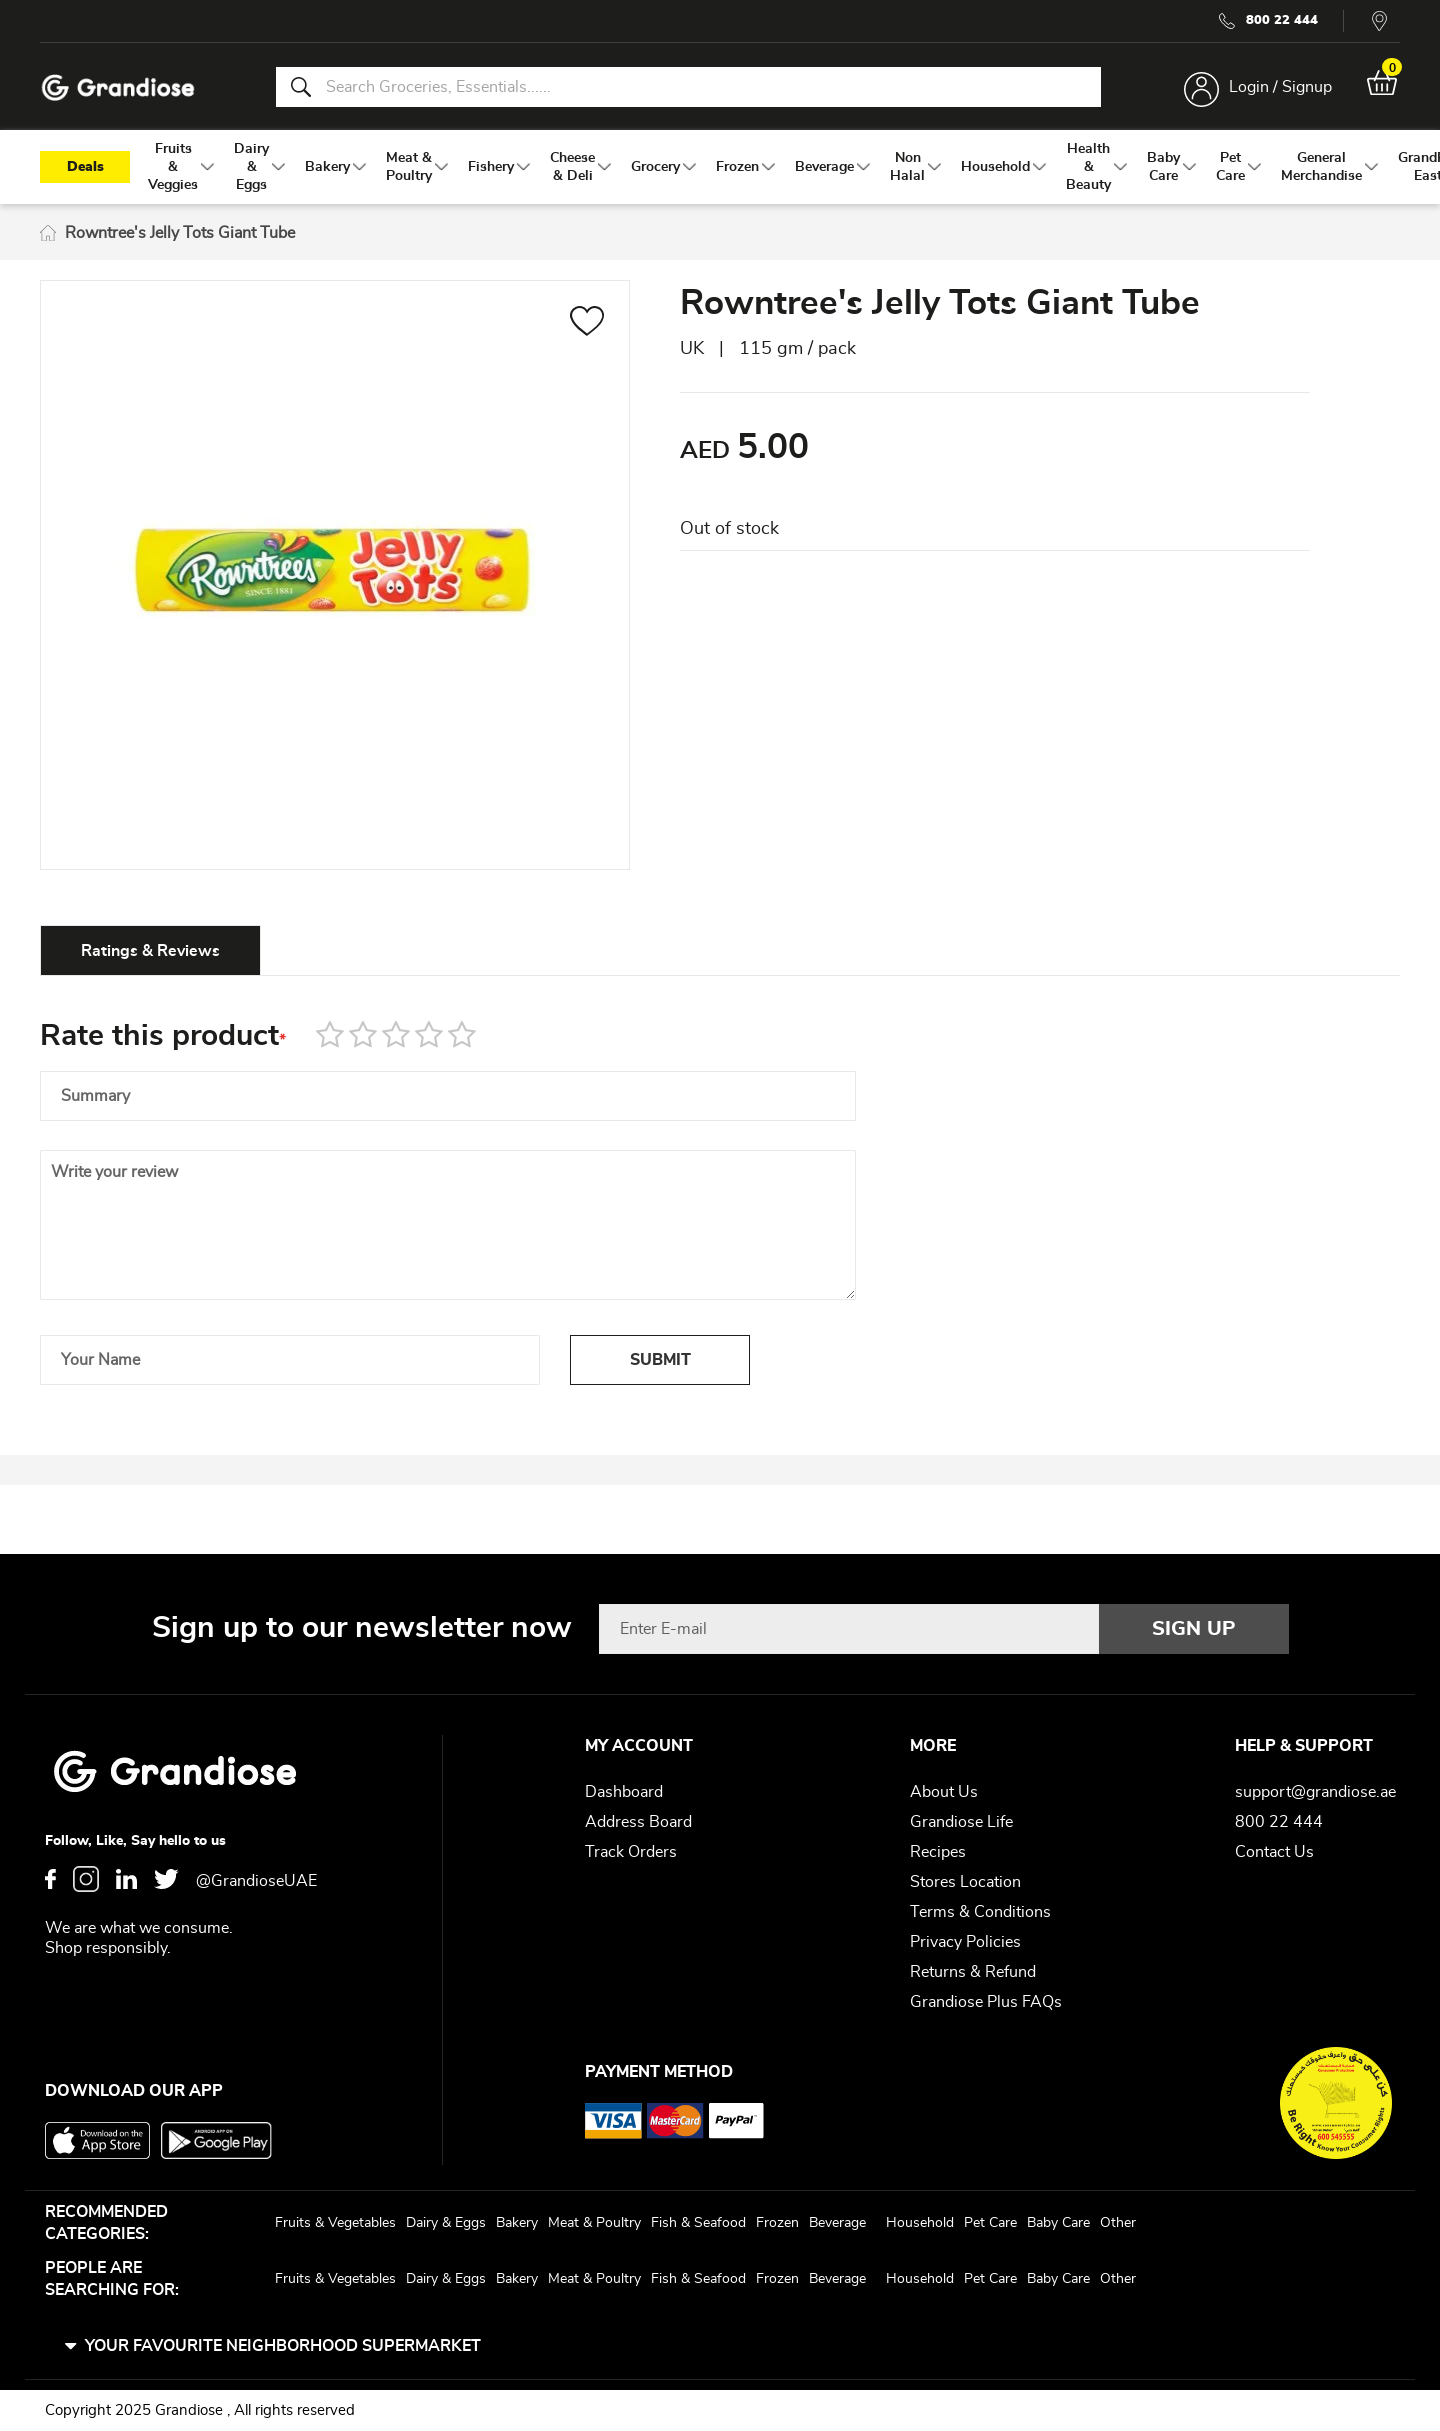 The height and width of the screenshot is (2431, 1440). What do you see at coordinates (1274, 1852) in the screenshot?
I see `Contact Us` at bounding box center [1274, 1852].